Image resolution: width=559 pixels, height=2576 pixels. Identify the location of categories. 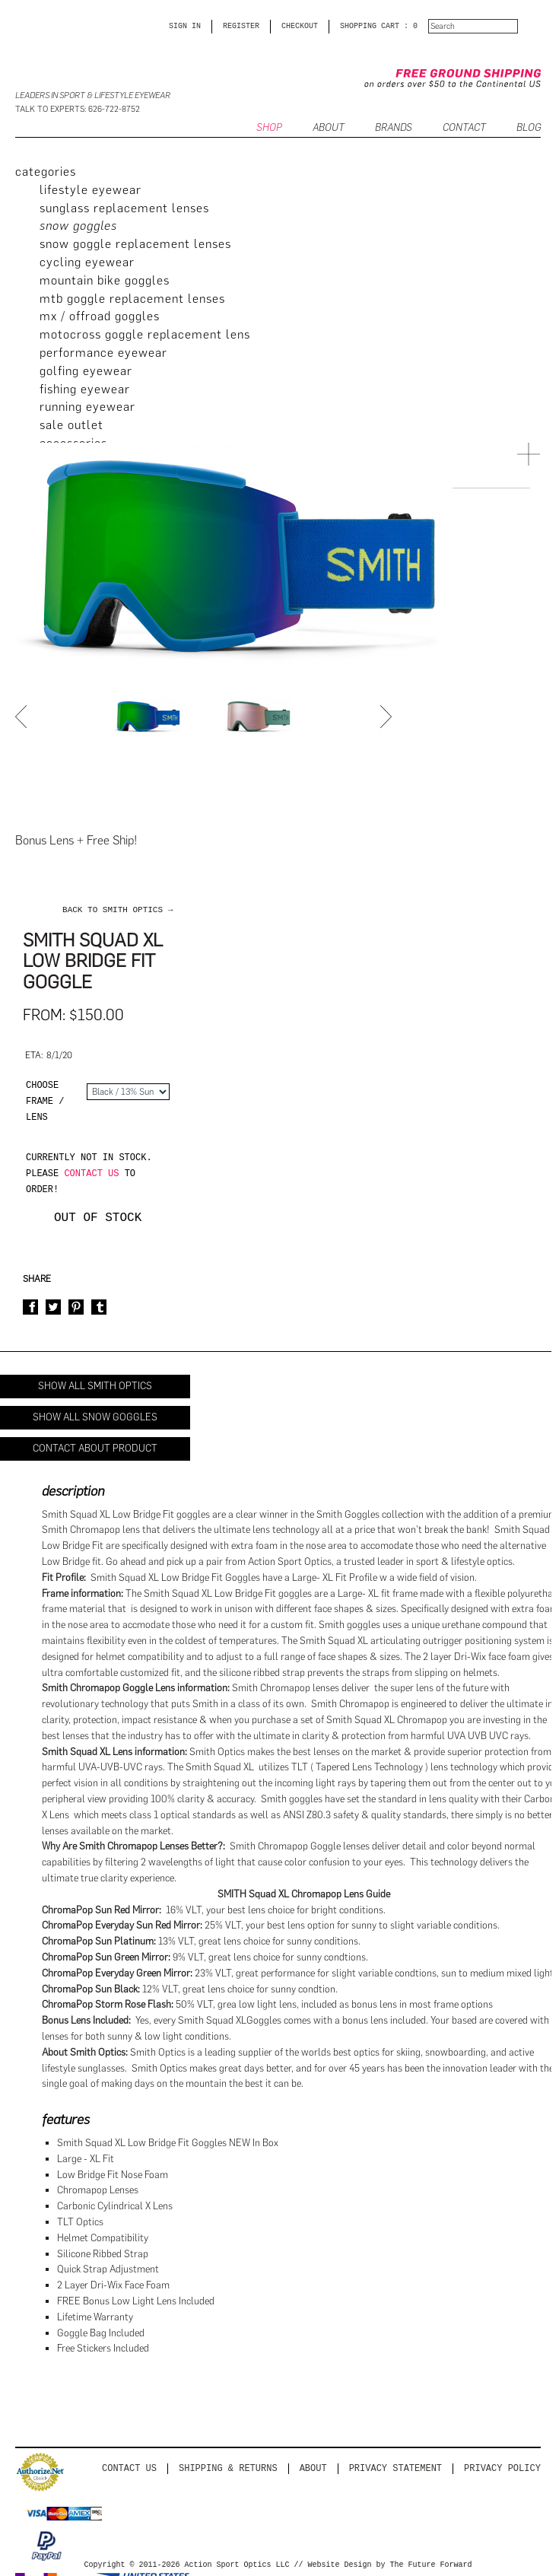
(45, 171).